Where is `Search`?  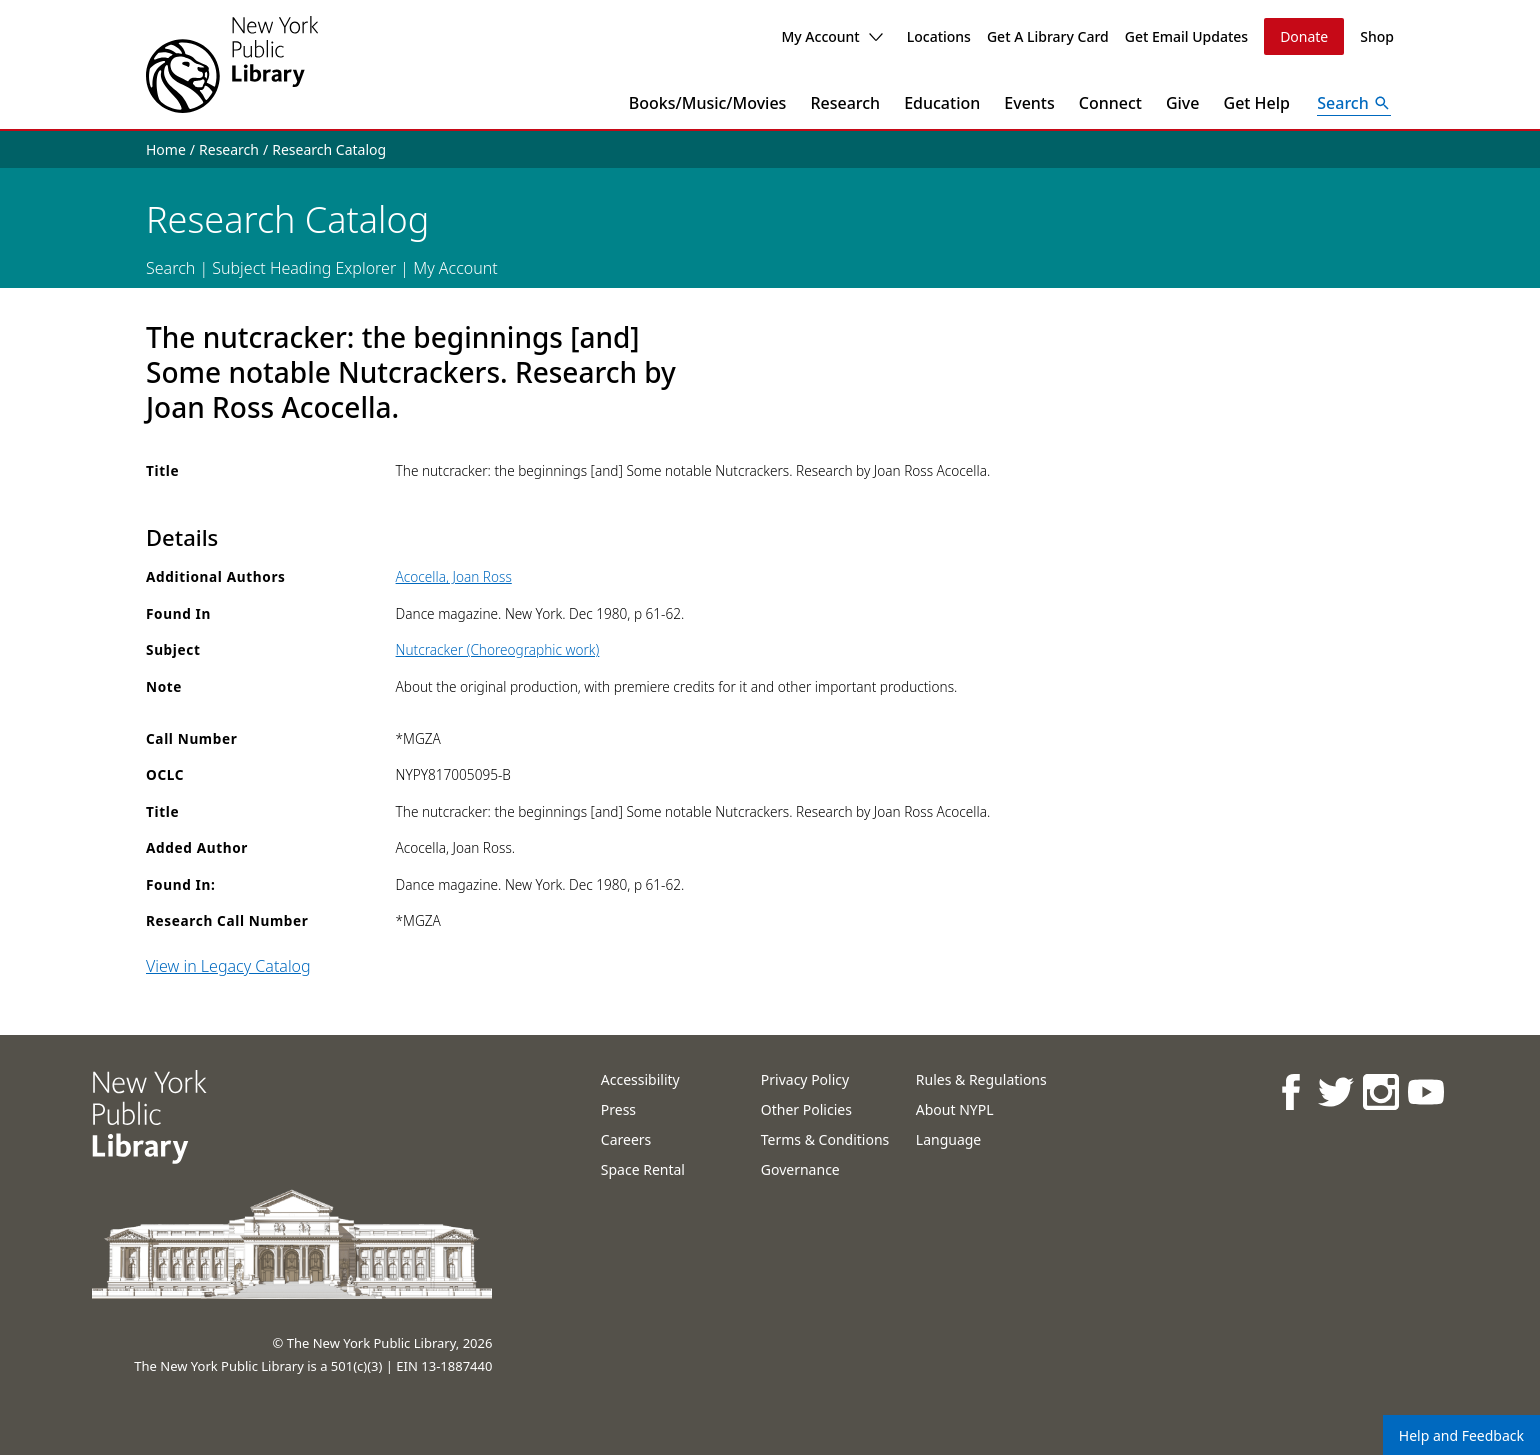 Search is located at coordinates (170, 268).